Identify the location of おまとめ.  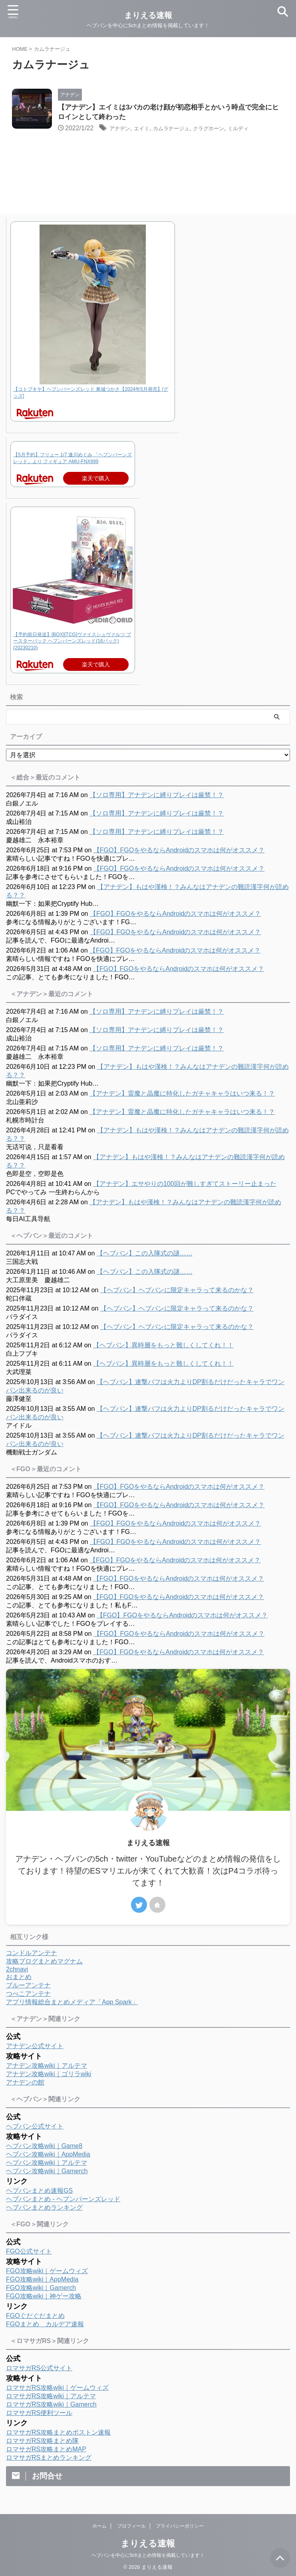
(19, 1978).